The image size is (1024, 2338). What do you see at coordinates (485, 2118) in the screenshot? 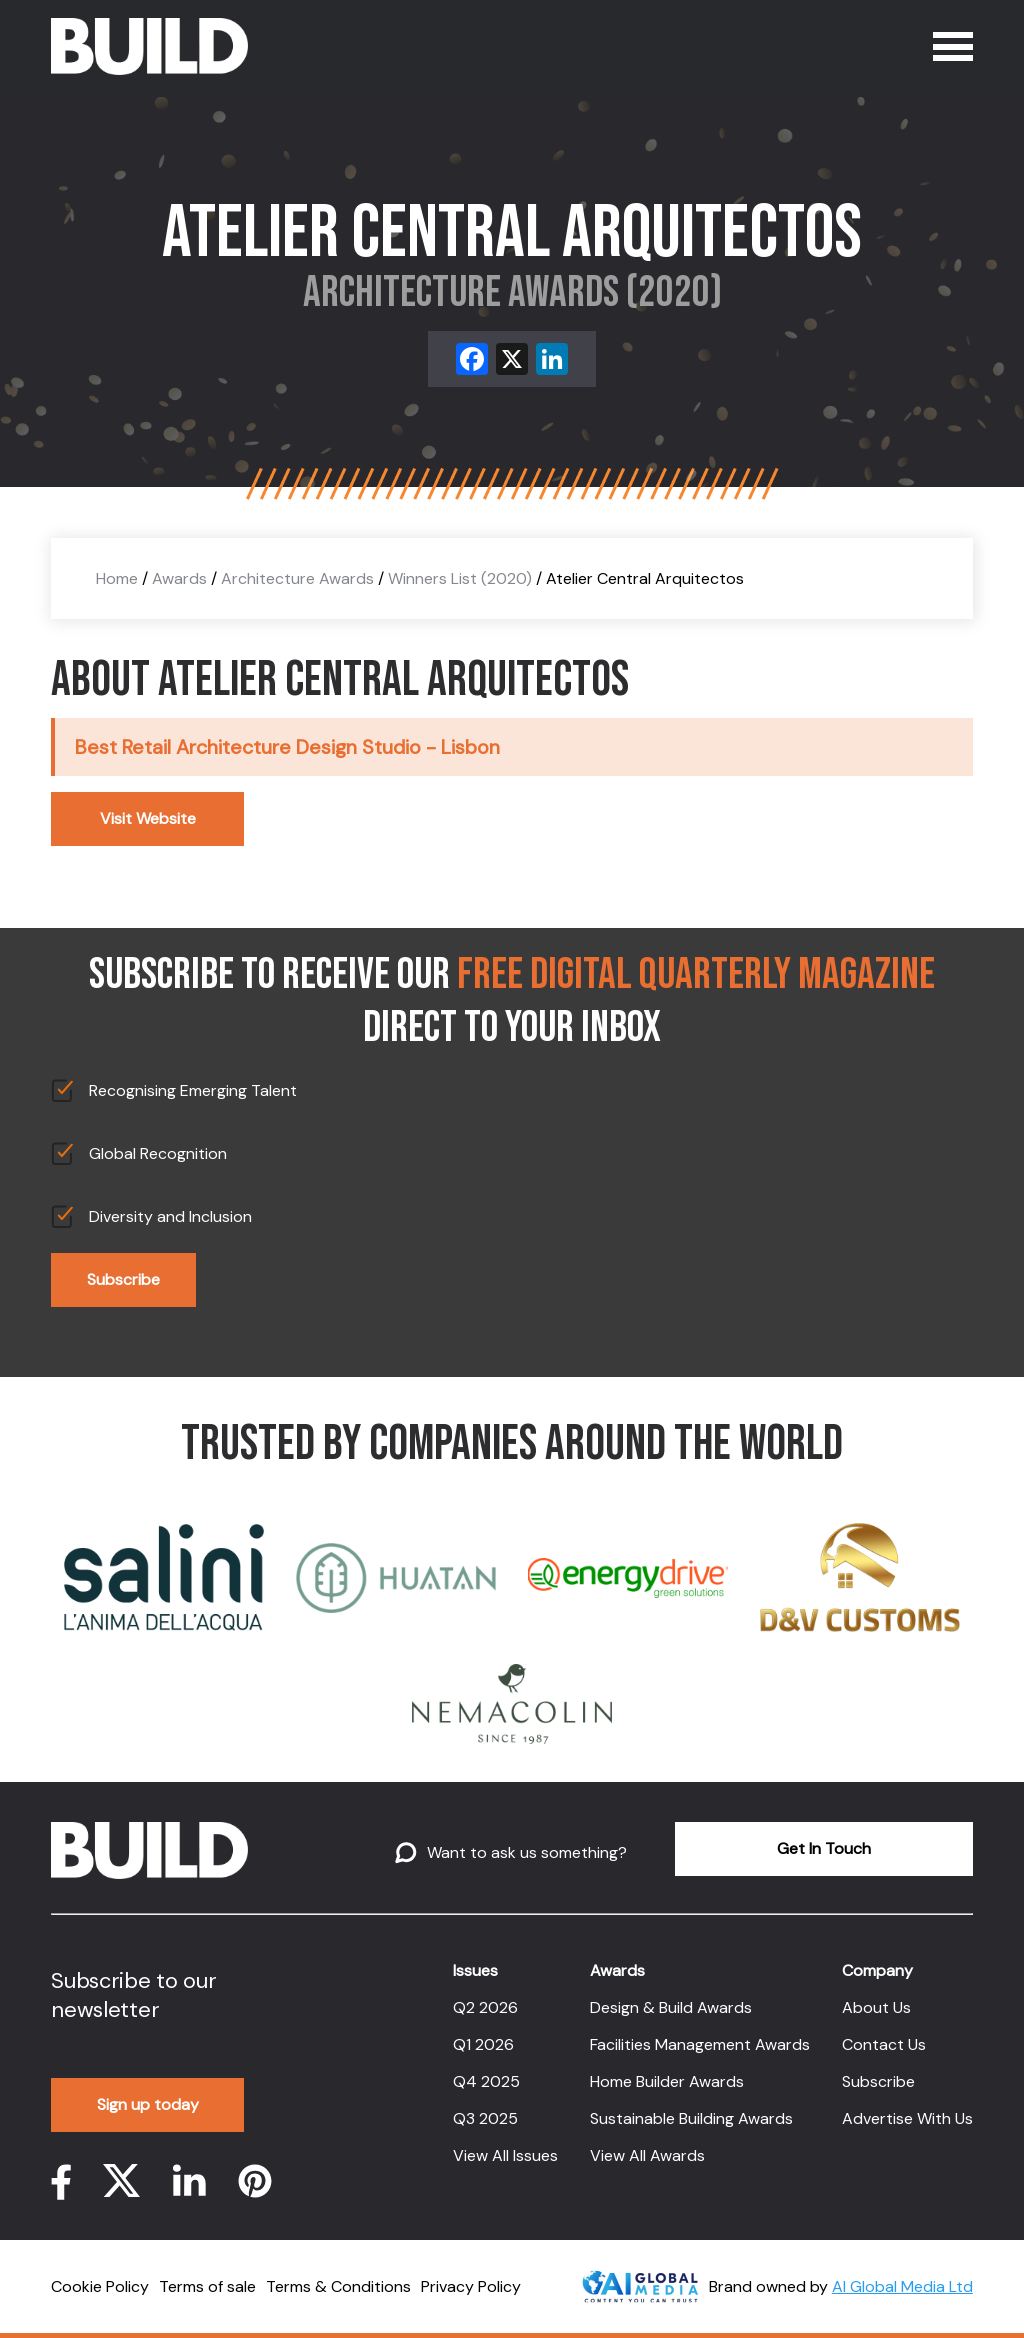
I see `Q3 2025` at bounding box center [485, 2118].